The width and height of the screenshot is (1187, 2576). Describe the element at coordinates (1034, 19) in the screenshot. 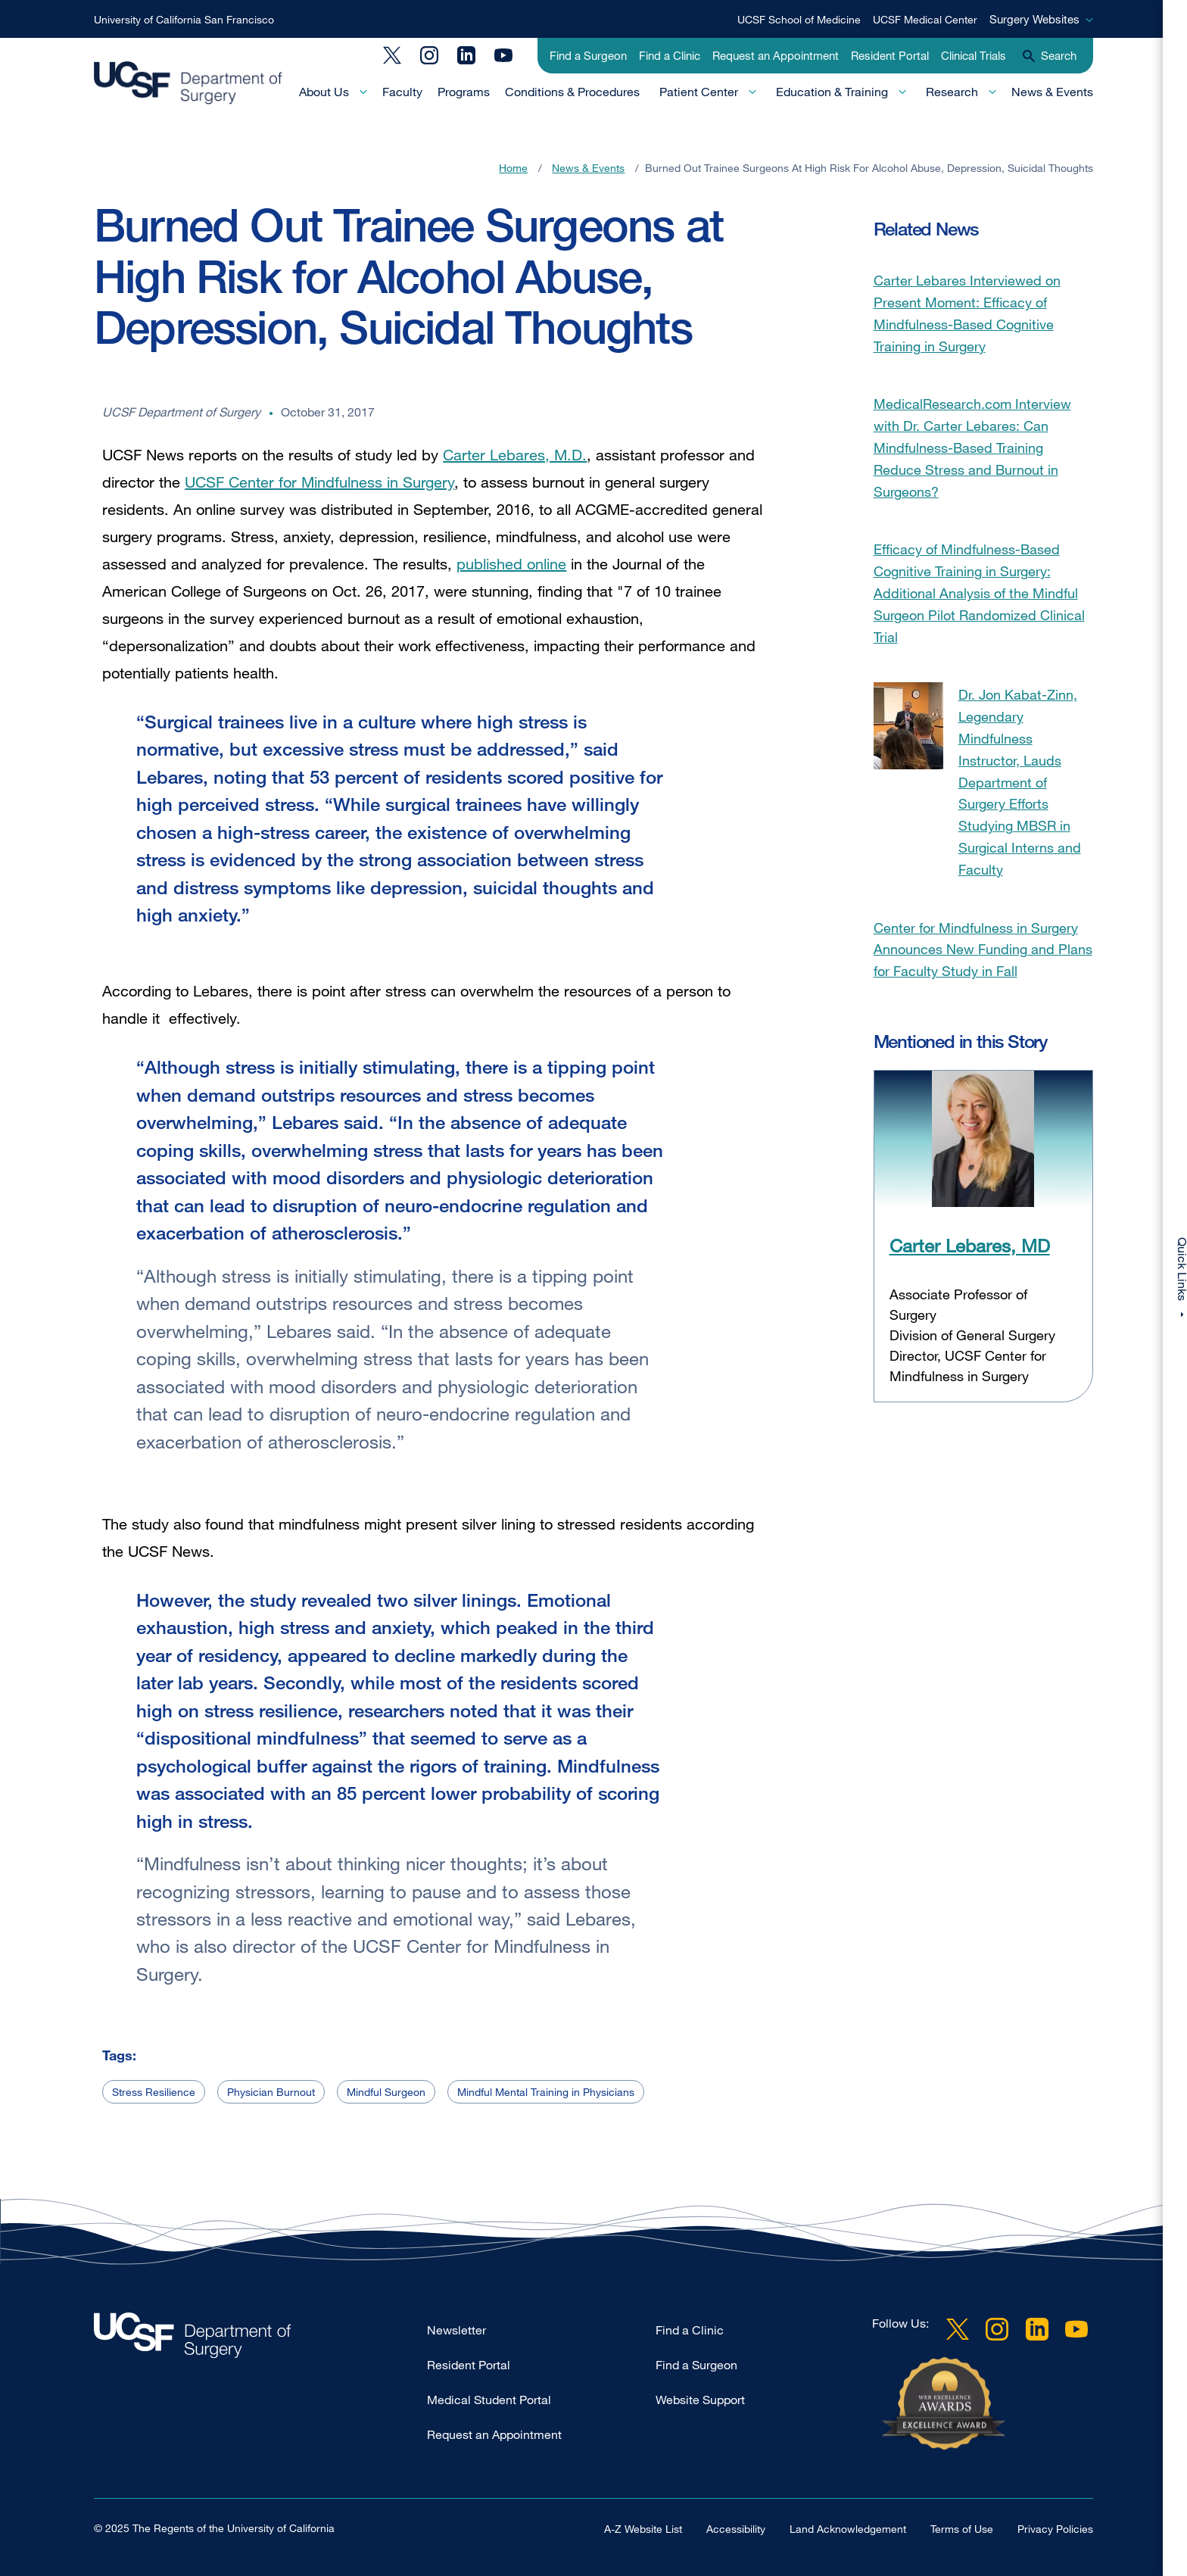

I see `Surgery Websites` at that location.